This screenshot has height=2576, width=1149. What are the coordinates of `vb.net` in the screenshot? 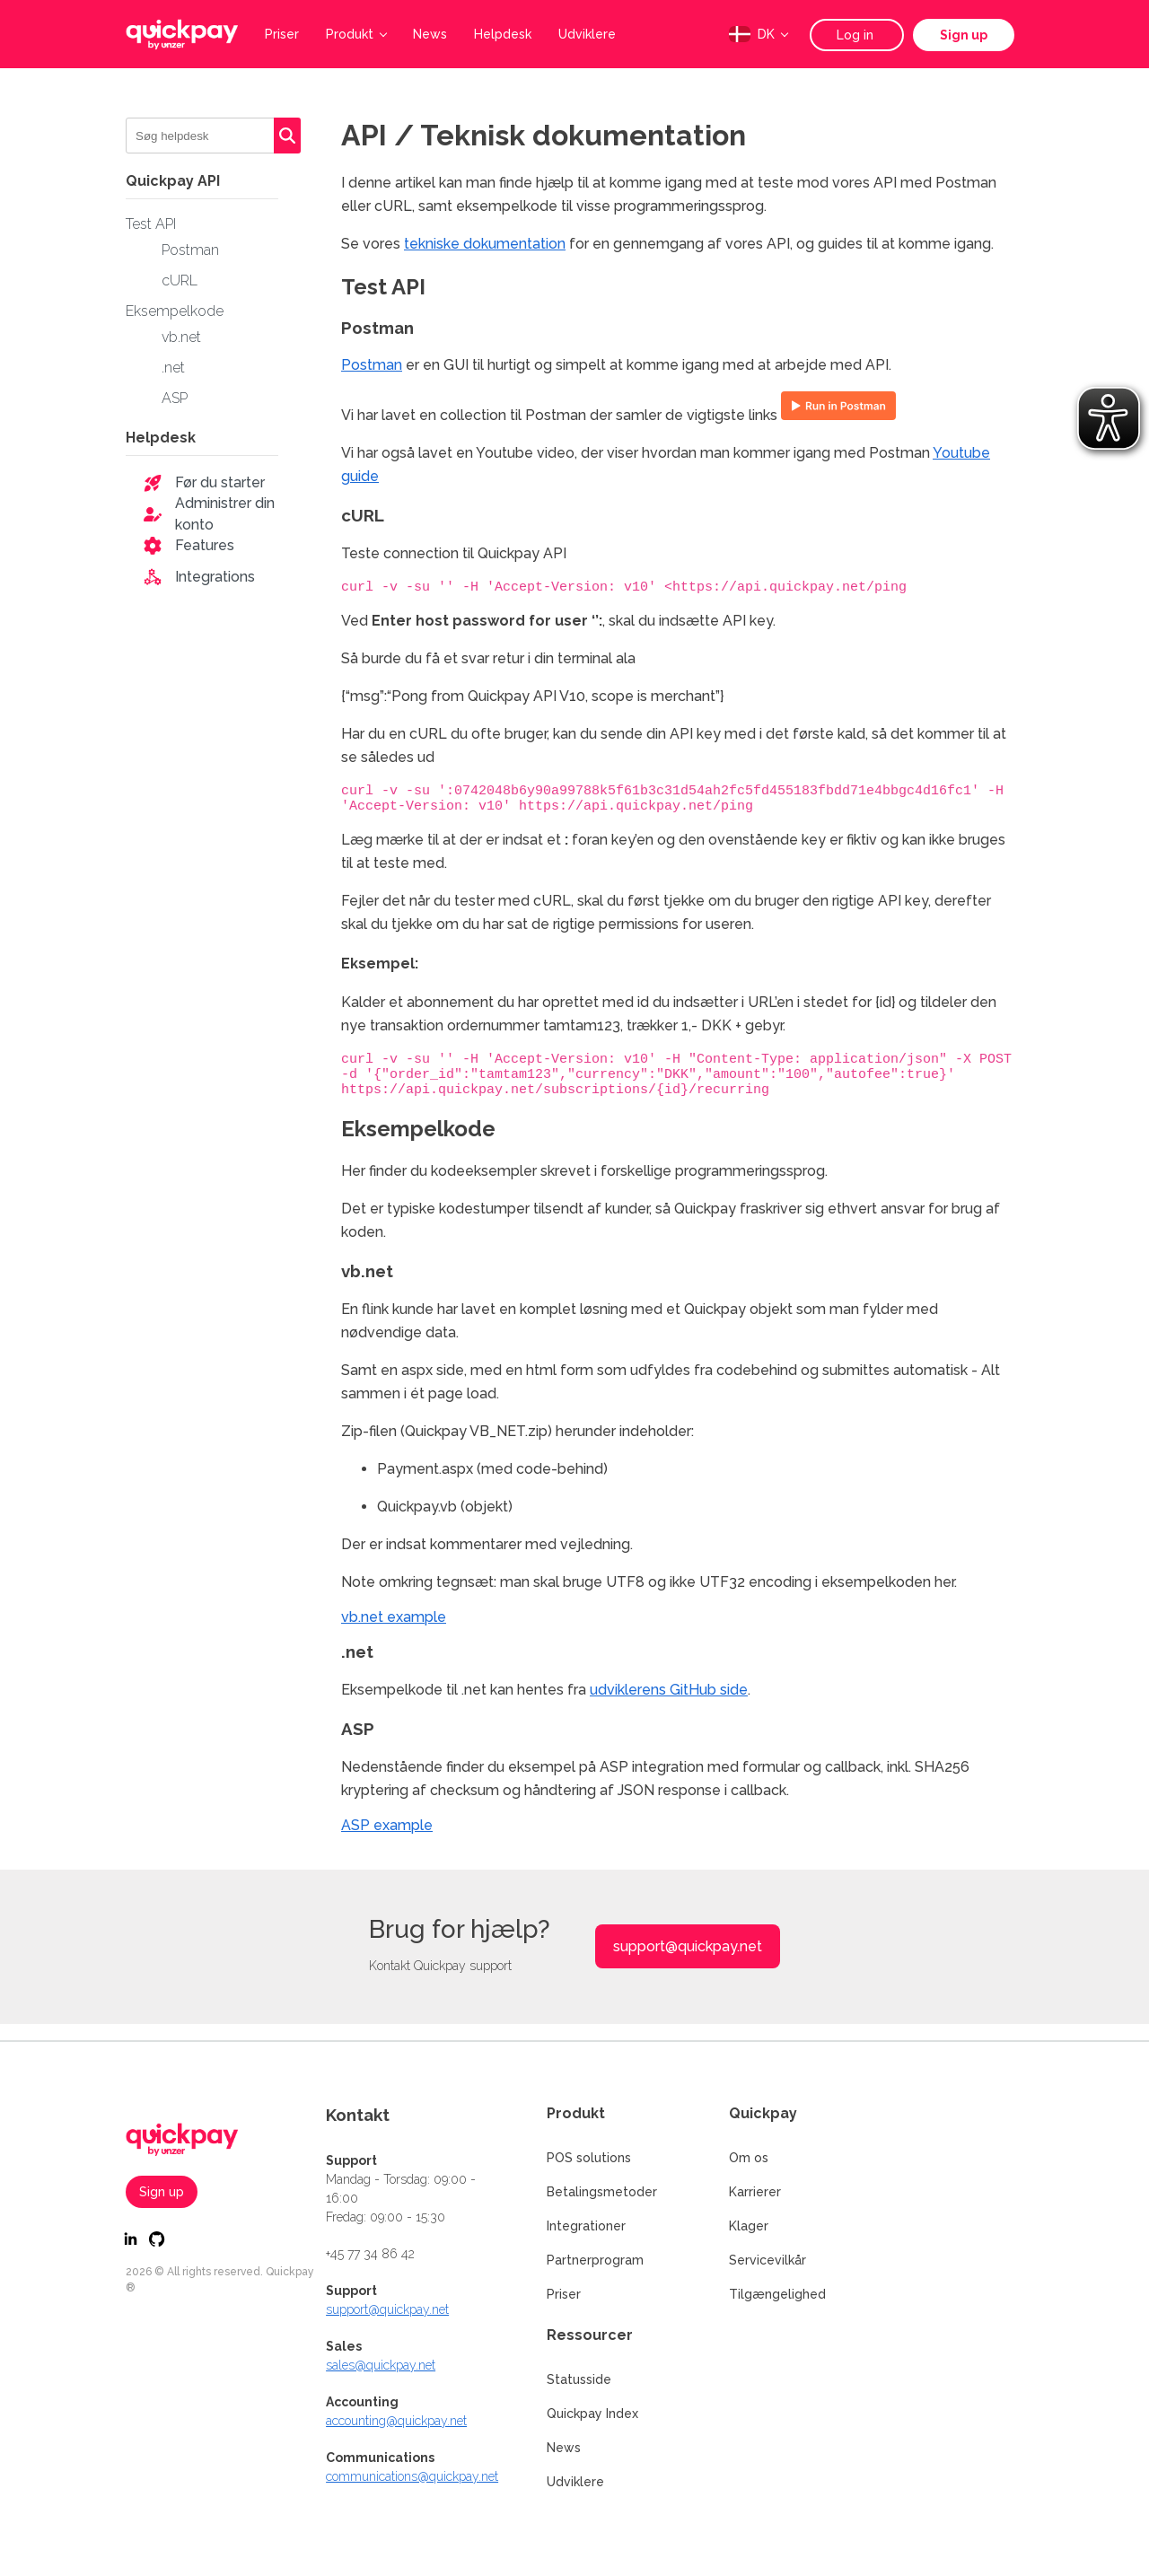 It's located at (181, 337).